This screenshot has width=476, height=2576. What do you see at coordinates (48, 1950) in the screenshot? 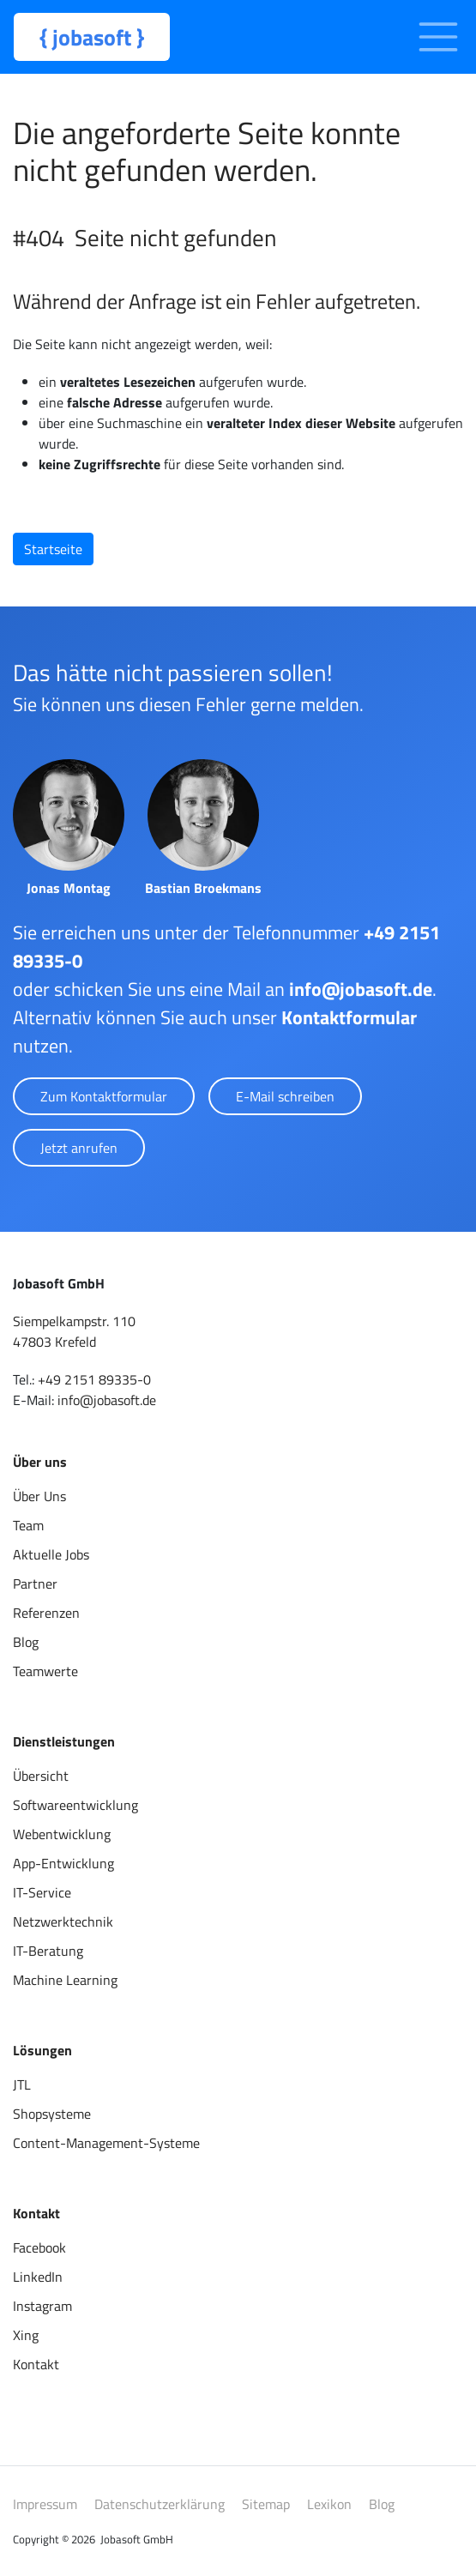
I see `IT-Beratung` at bounding box center [48, 1950].